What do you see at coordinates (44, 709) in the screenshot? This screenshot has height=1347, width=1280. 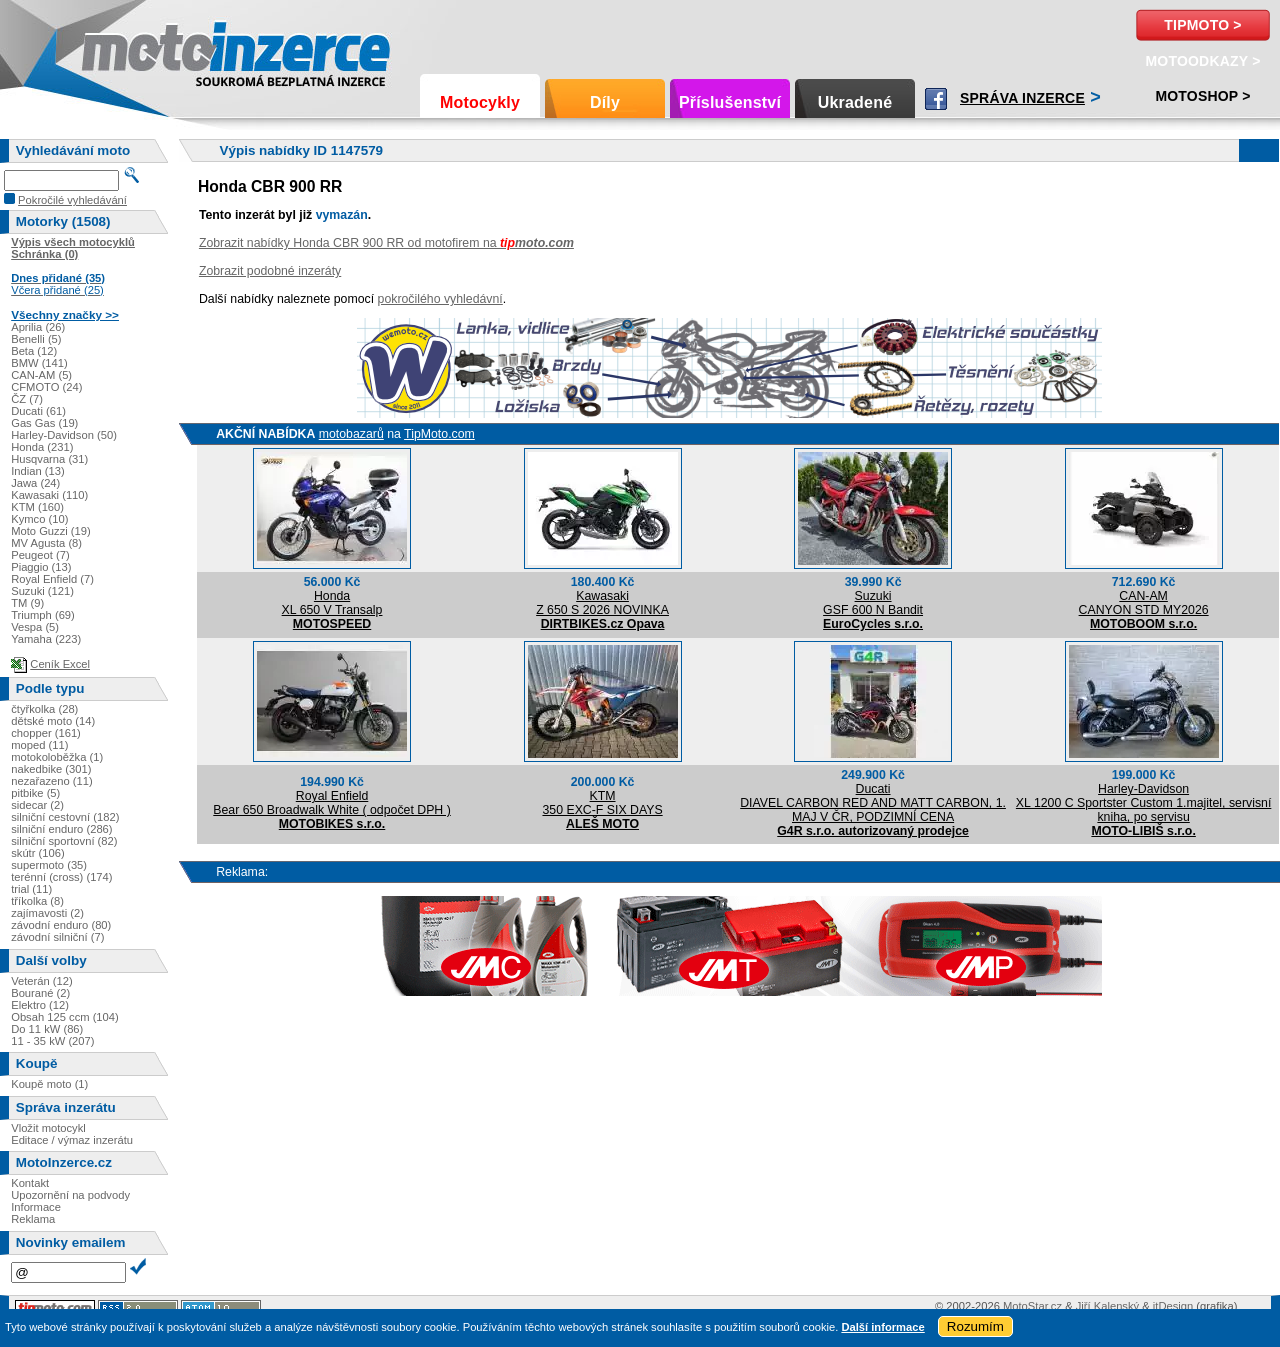 I see `čtyřkolka (28)` at bounding box center [44, 709].